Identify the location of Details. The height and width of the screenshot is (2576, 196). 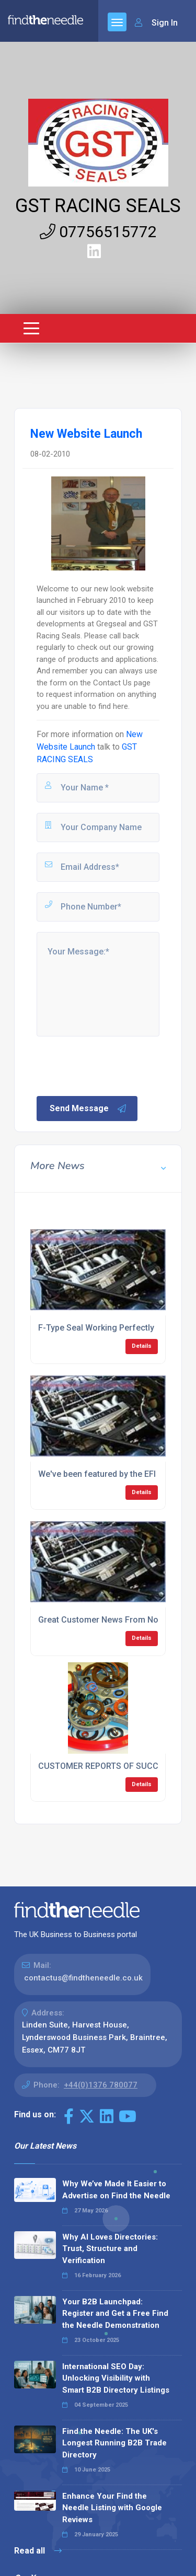
(142, 1346).